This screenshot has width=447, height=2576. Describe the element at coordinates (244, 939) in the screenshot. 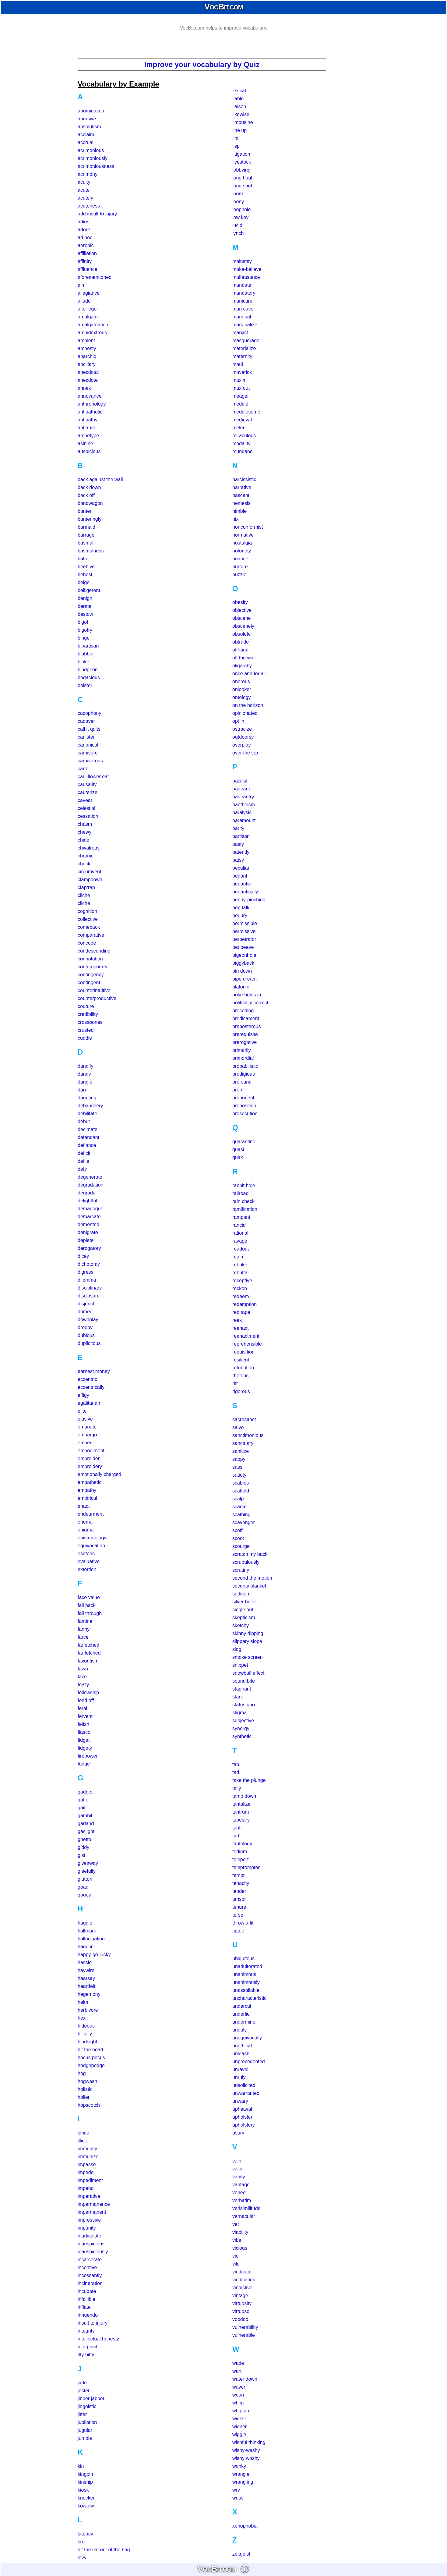

I see `perpetrator` at that location.